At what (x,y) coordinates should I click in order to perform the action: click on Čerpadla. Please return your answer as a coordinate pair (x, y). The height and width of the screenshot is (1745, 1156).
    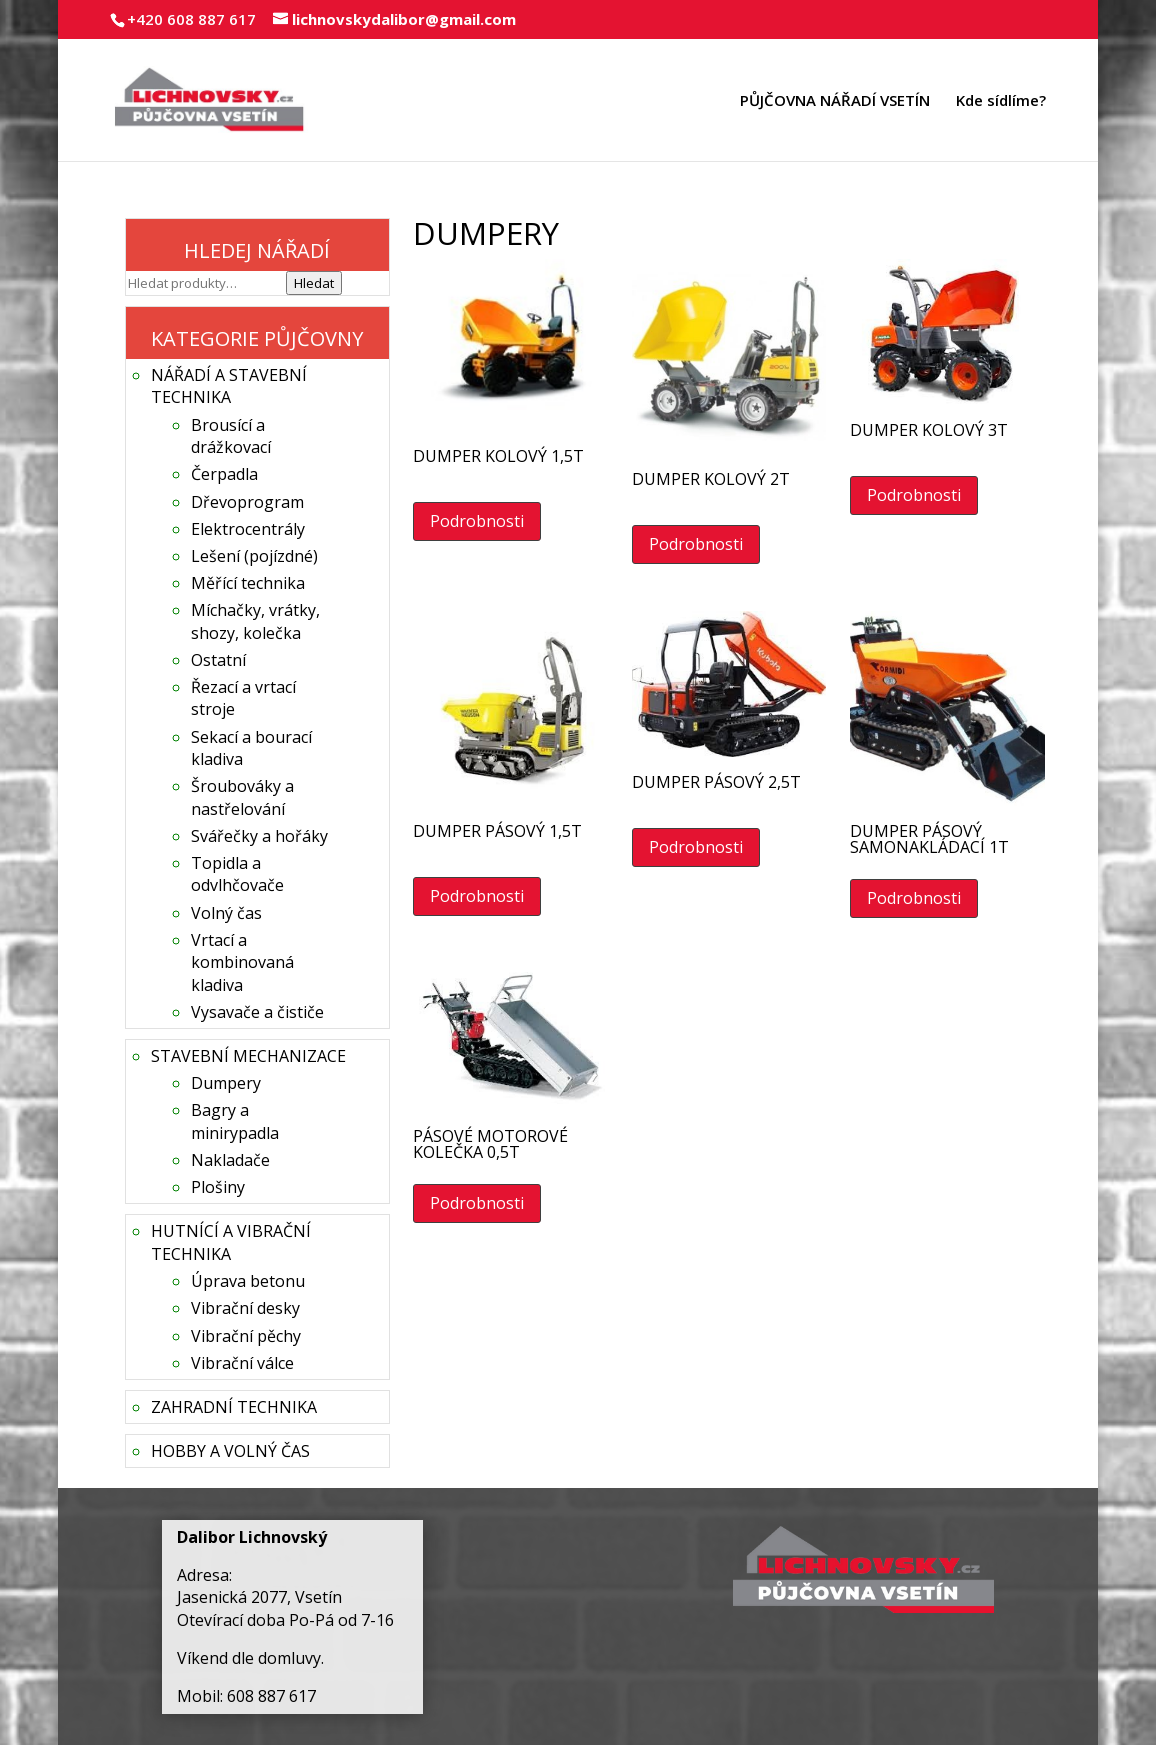
    Looking at the image, I should click on (224, 474).